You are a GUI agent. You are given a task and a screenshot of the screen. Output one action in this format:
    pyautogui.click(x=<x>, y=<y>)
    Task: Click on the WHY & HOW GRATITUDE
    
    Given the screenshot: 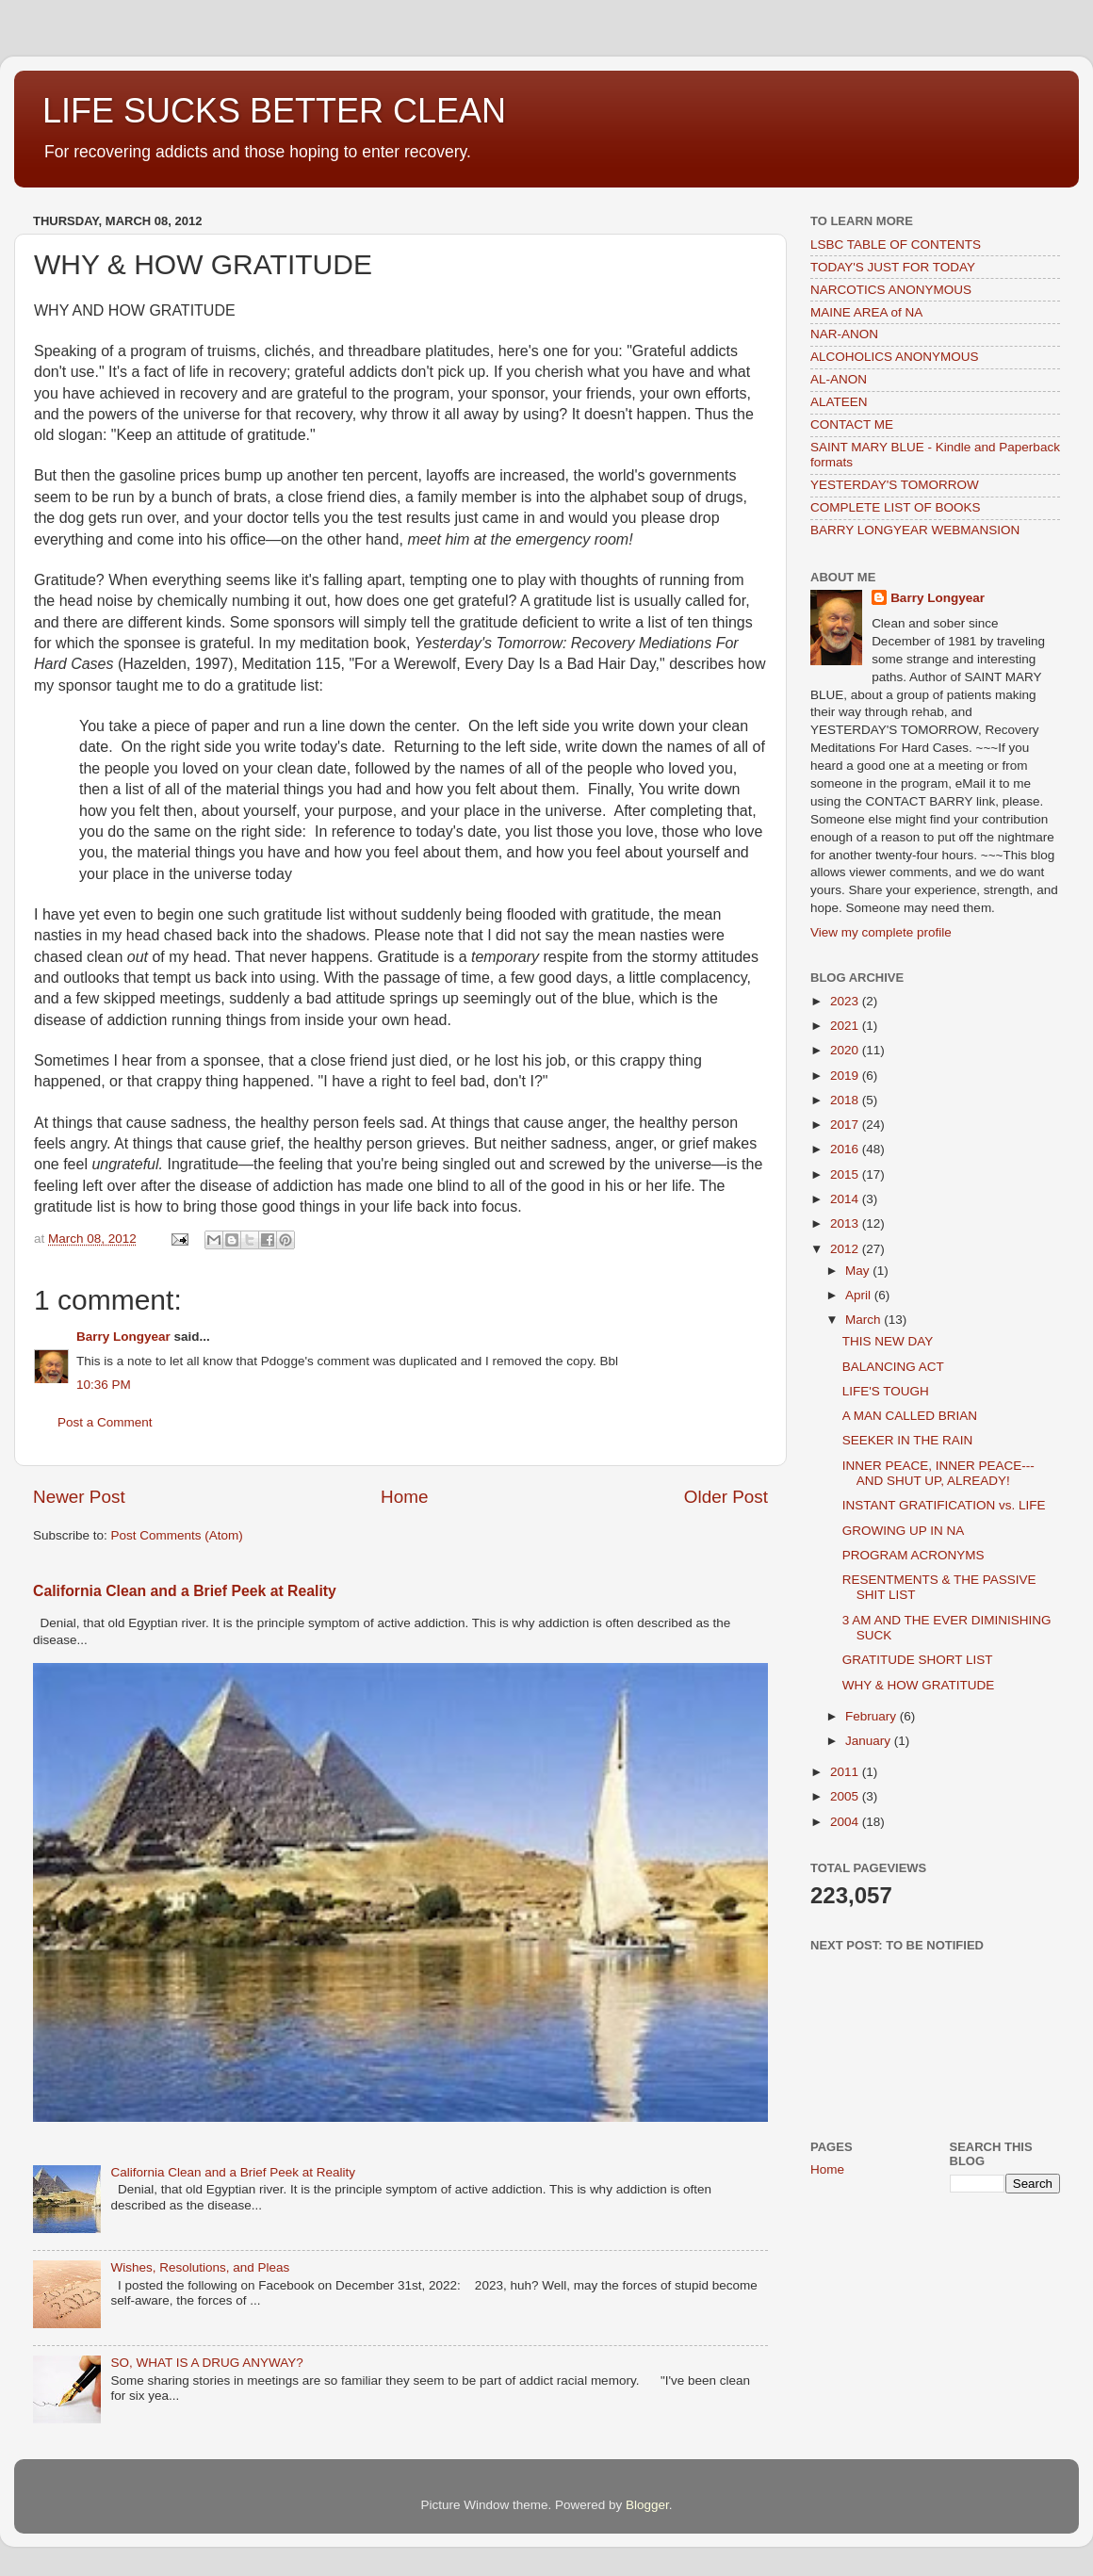 What is the action you would take?
    pyautogui.click(x=918, y=1685)
    